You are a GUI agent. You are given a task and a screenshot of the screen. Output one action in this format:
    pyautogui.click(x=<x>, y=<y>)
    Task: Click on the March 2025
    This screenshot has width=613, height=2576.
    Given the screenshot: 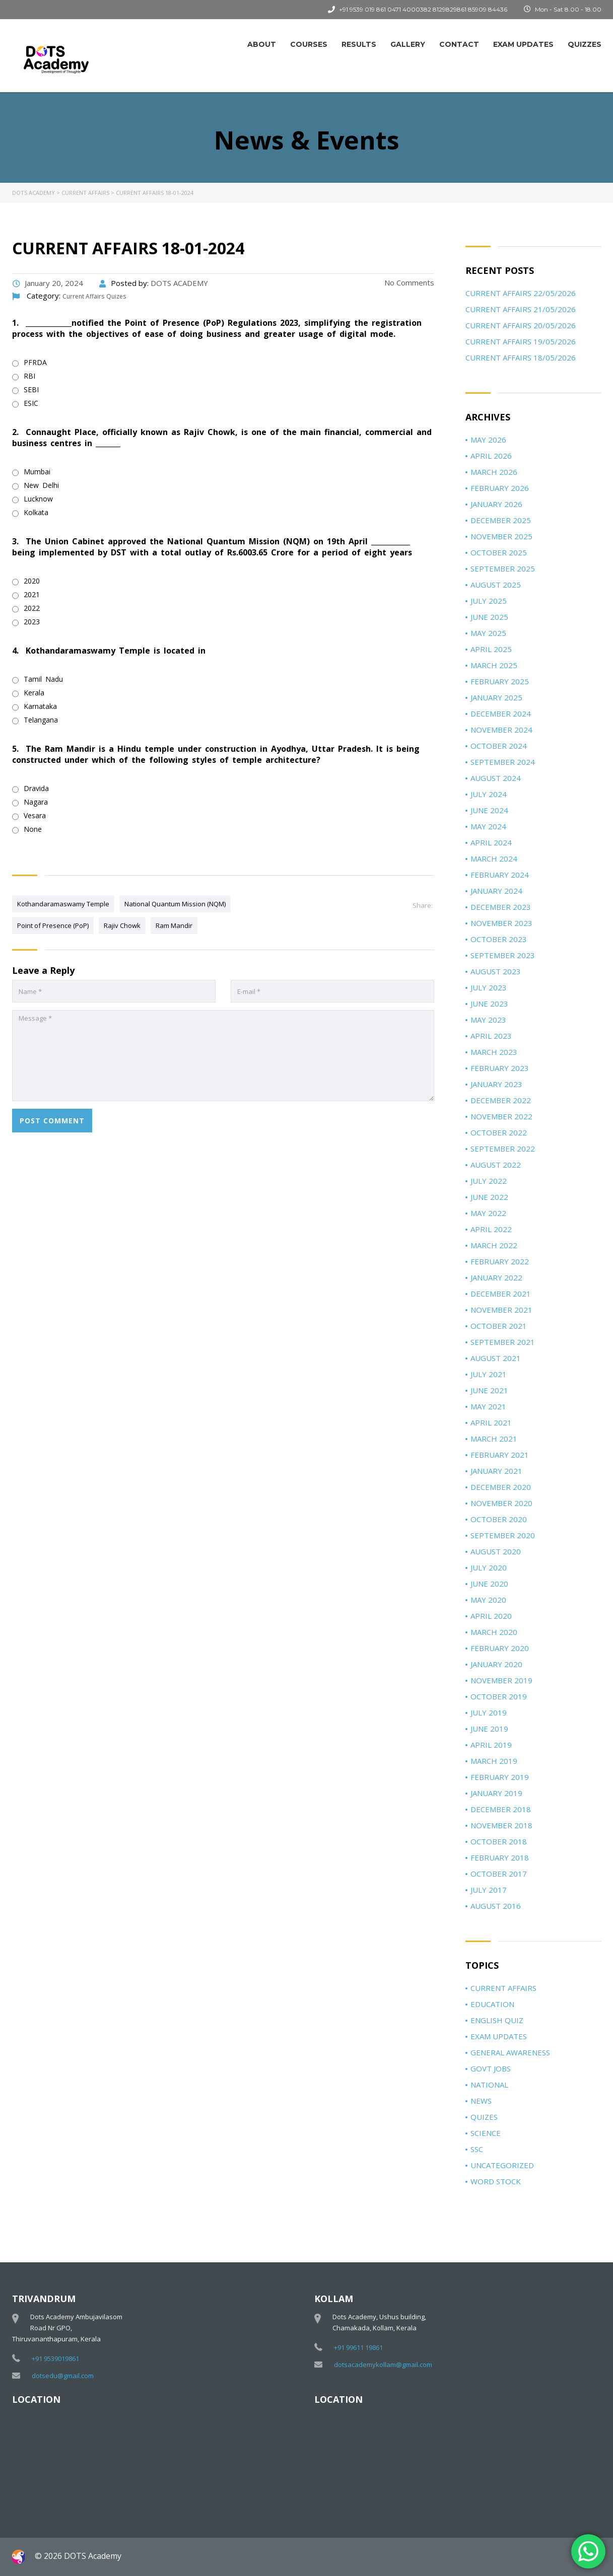 What is the action you would take?
    pyautogui.click(x=493, y=665)
    